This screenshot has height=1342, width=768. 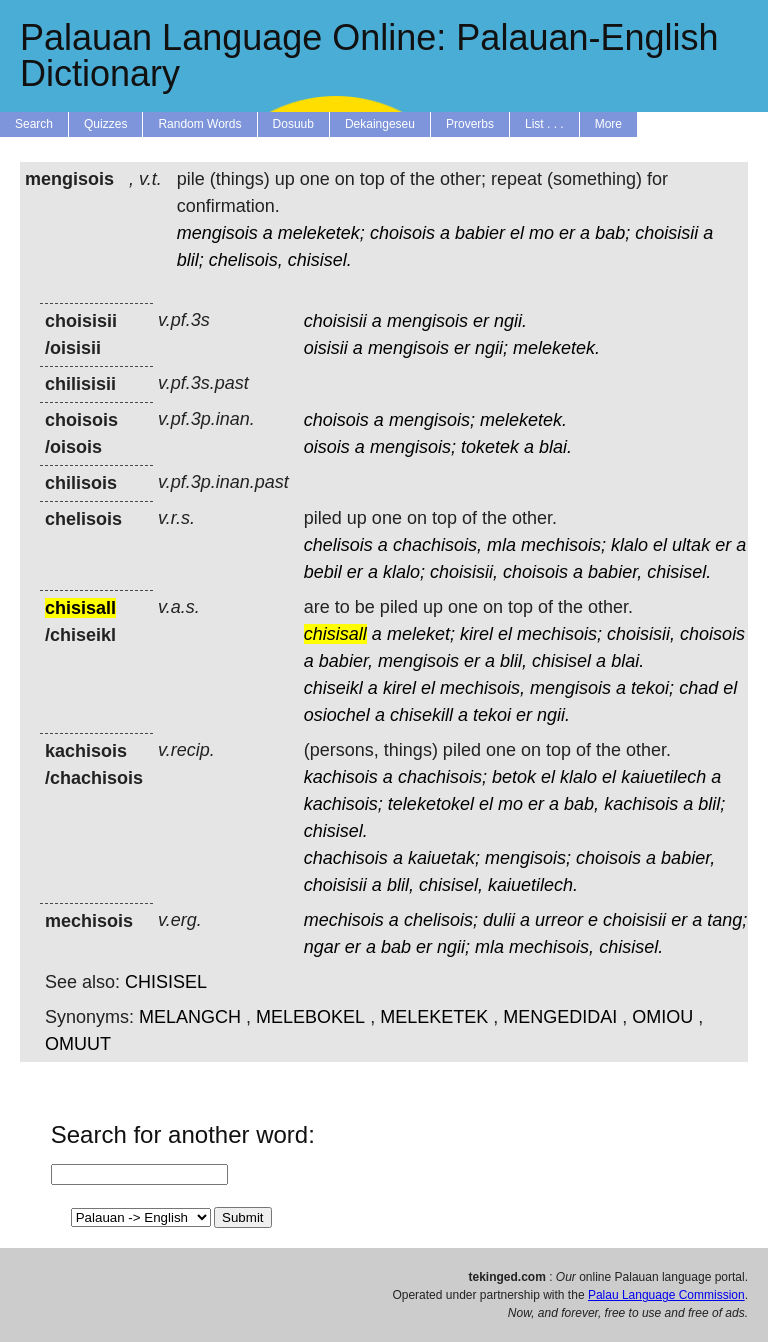 I want to click on MELANGCH, so click(x=190, y=1017).